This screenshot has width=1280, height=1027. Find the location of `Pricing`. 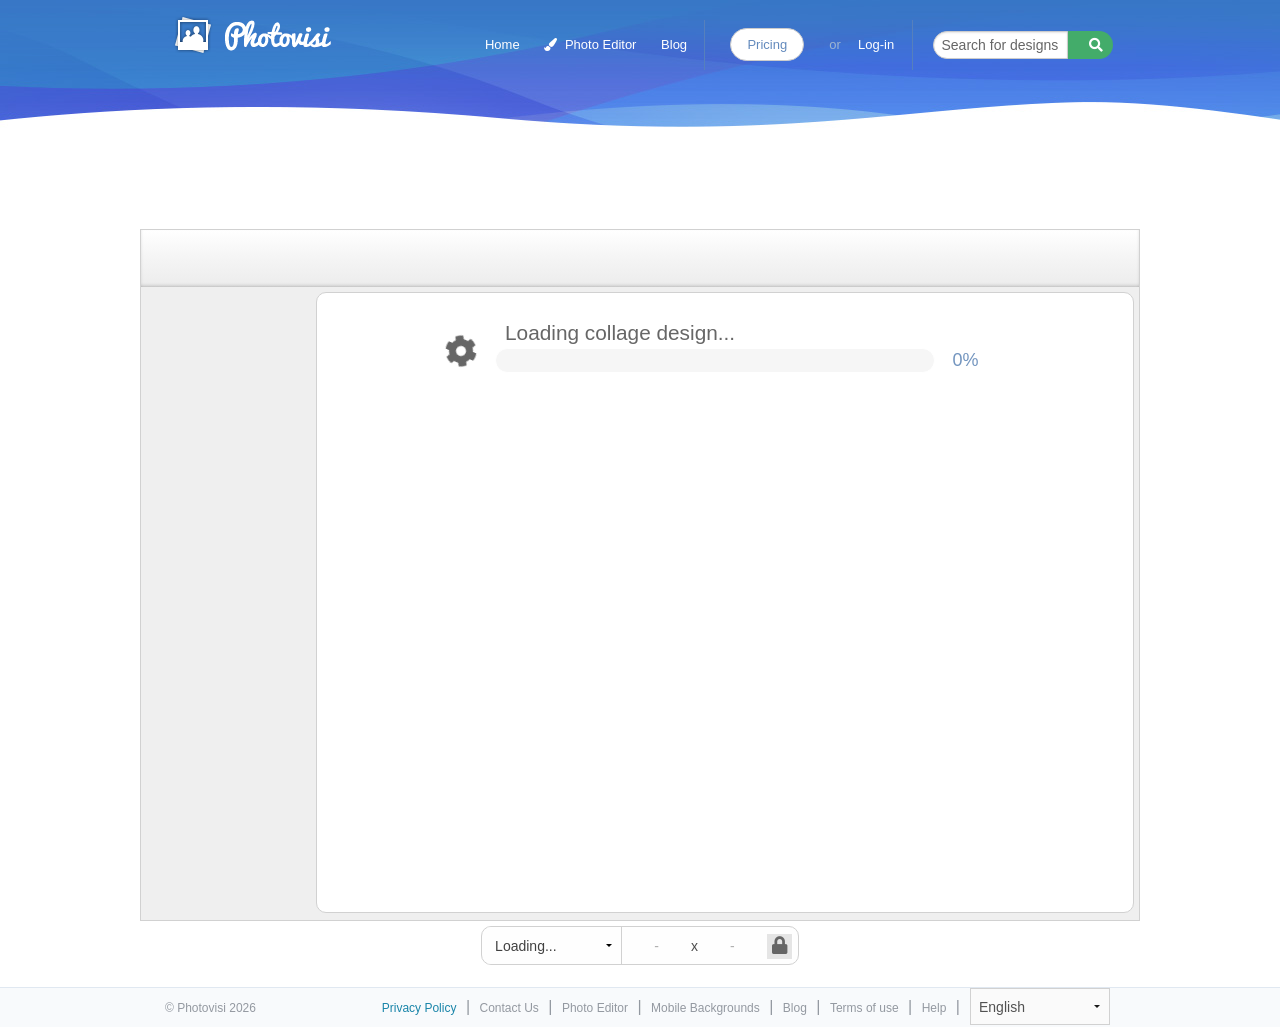

Pricing is located at coordinates (767, 44).